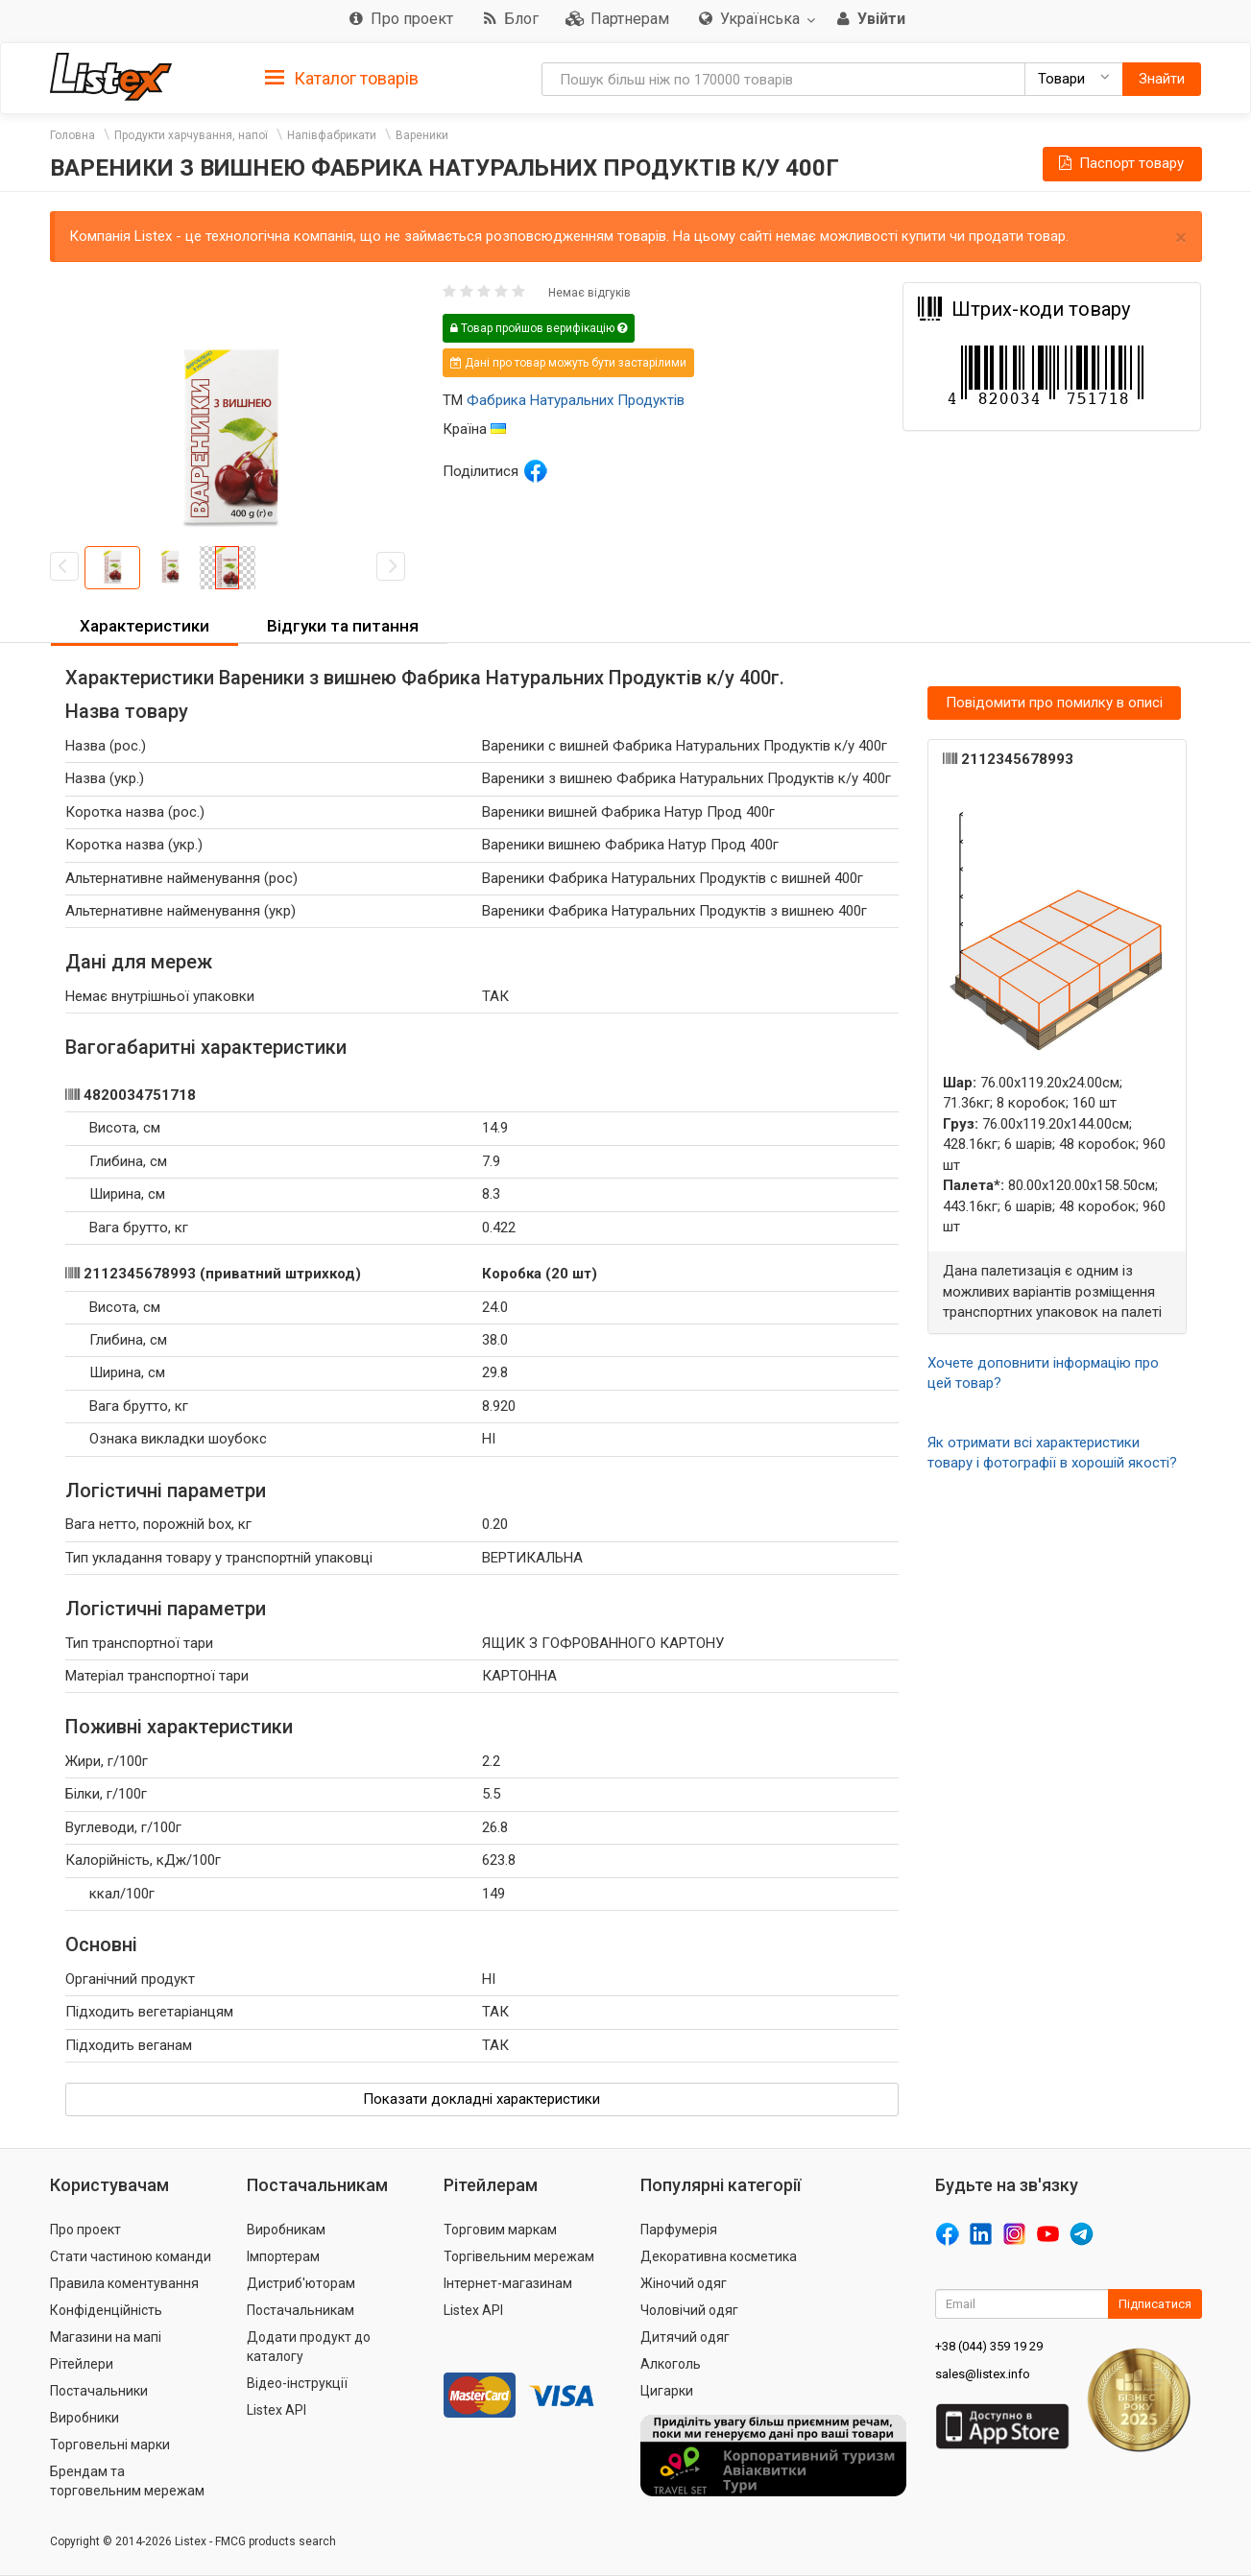  Describe the element at coordinates (342, 78) in the screenshot. I see `Каталог товарів [button]` at that location.